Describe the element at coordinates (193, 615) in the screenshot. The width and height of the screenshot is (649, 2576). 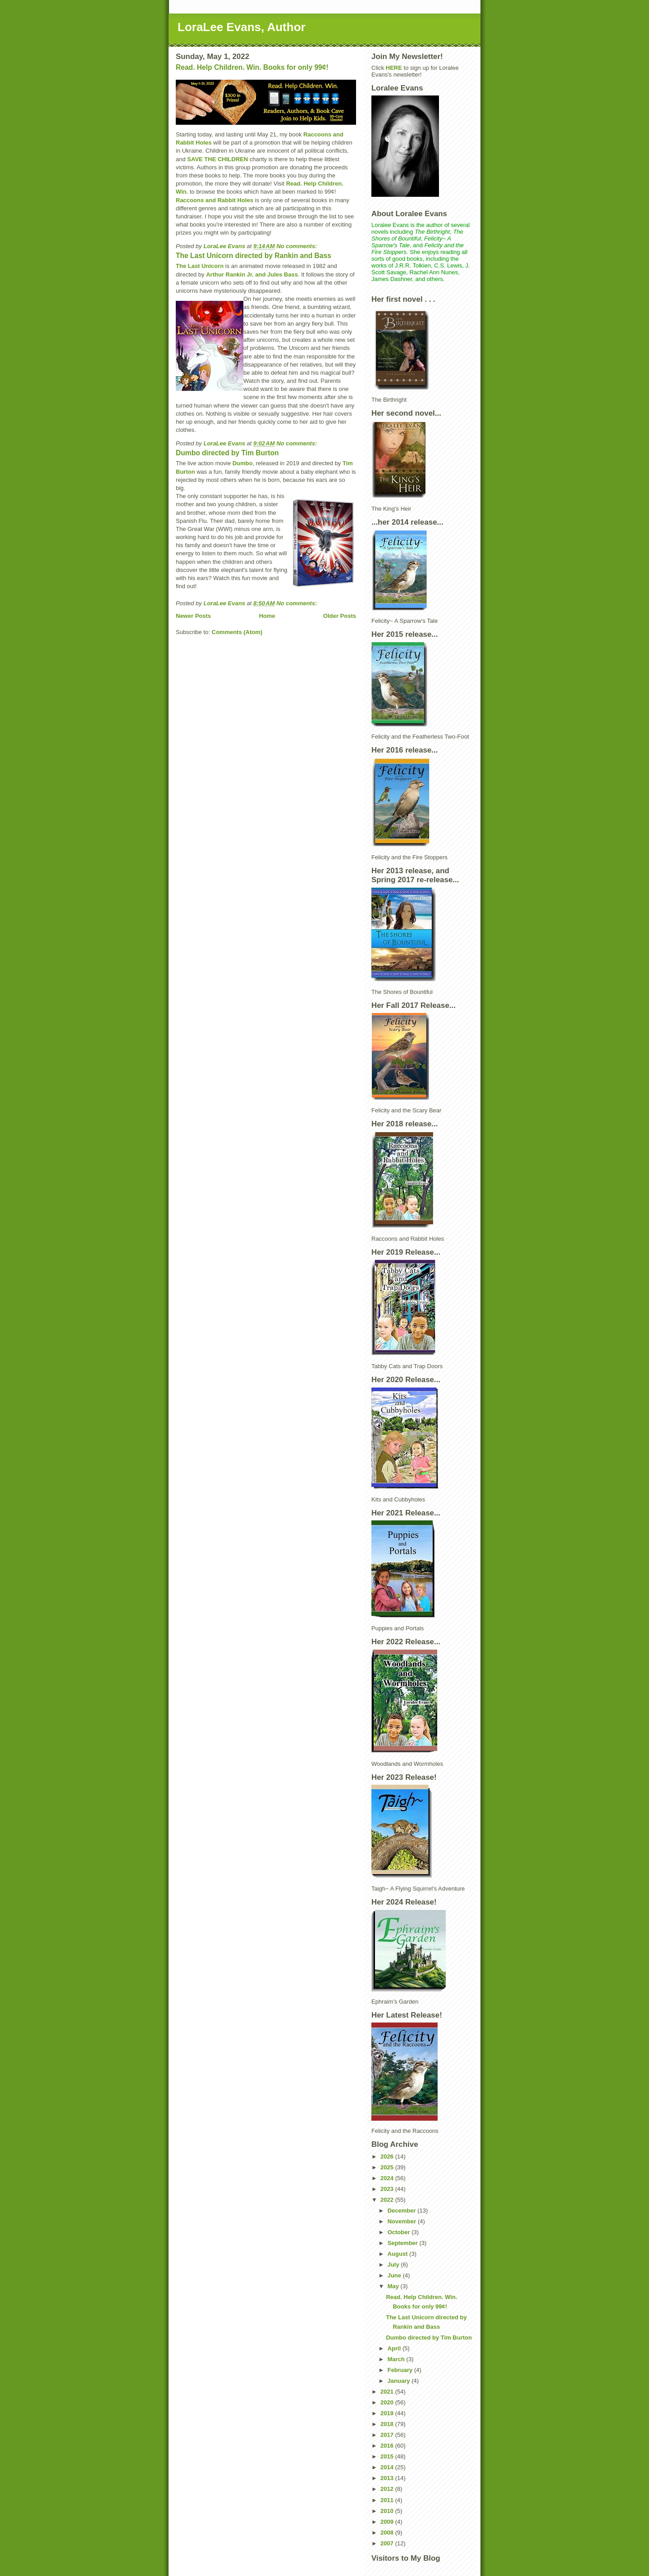
I see `Newer Posts` at that location.